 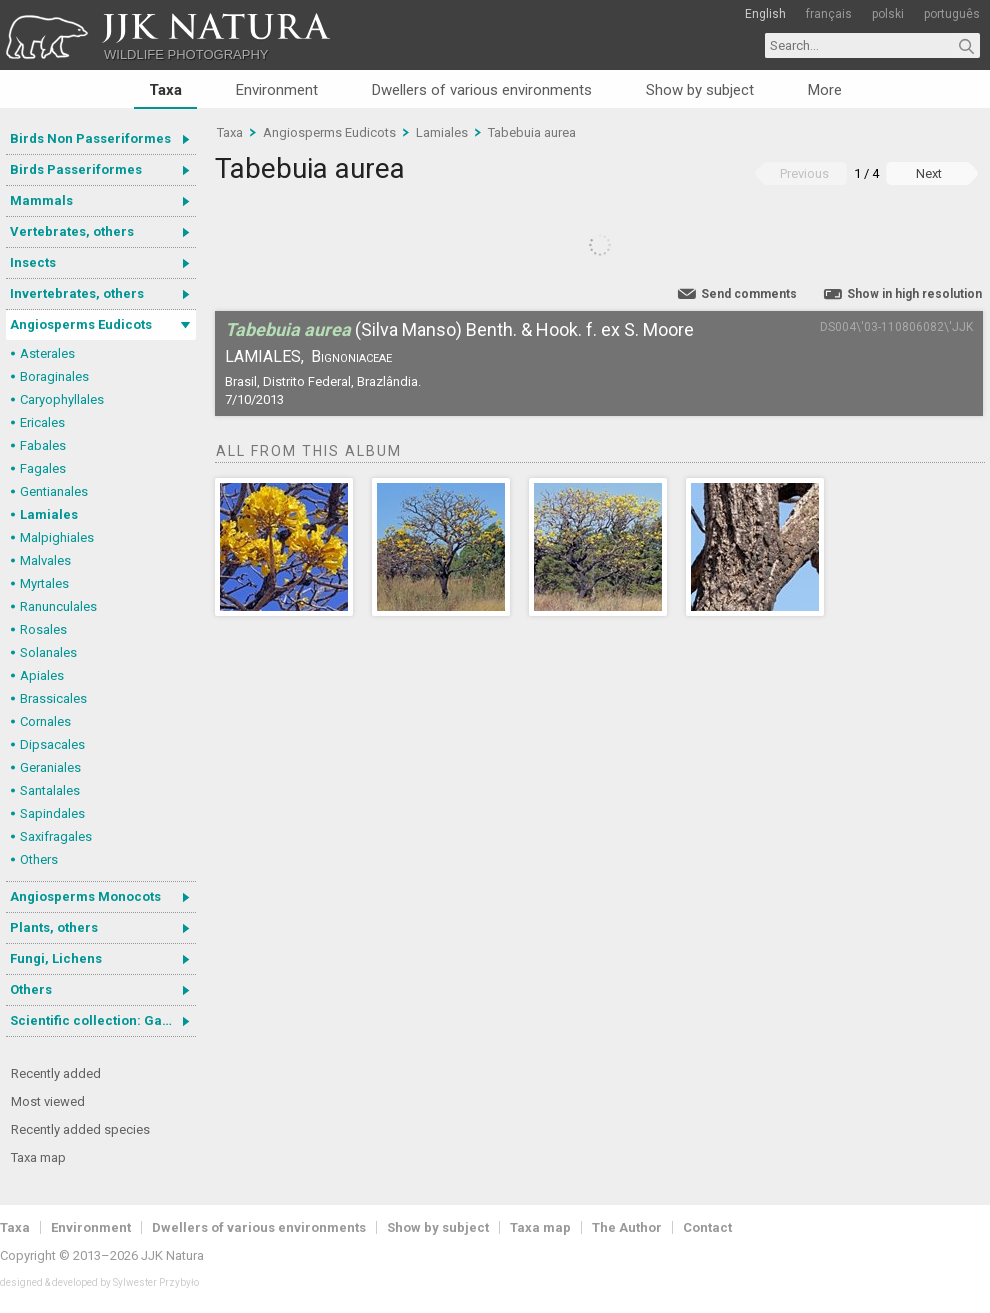 I want to click on Lamiales,, so click(x=264, y=356).